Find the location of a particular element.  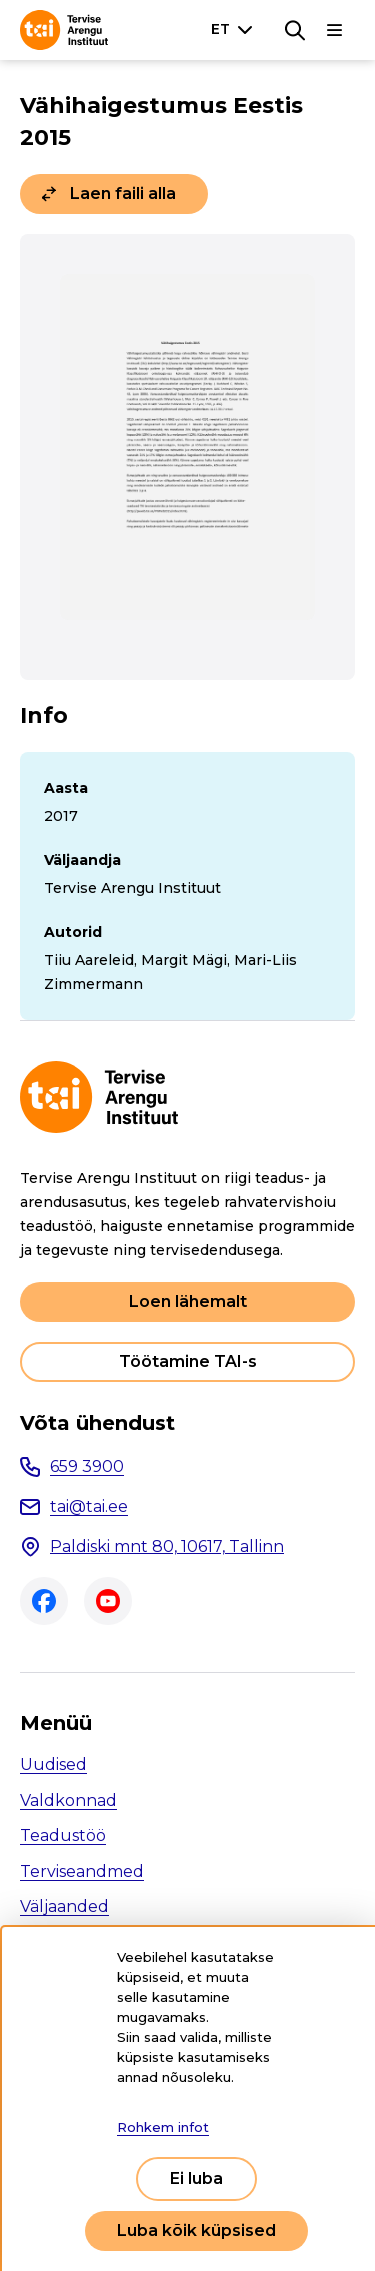

Valdkonnad is located at coordinates (68, 1800).